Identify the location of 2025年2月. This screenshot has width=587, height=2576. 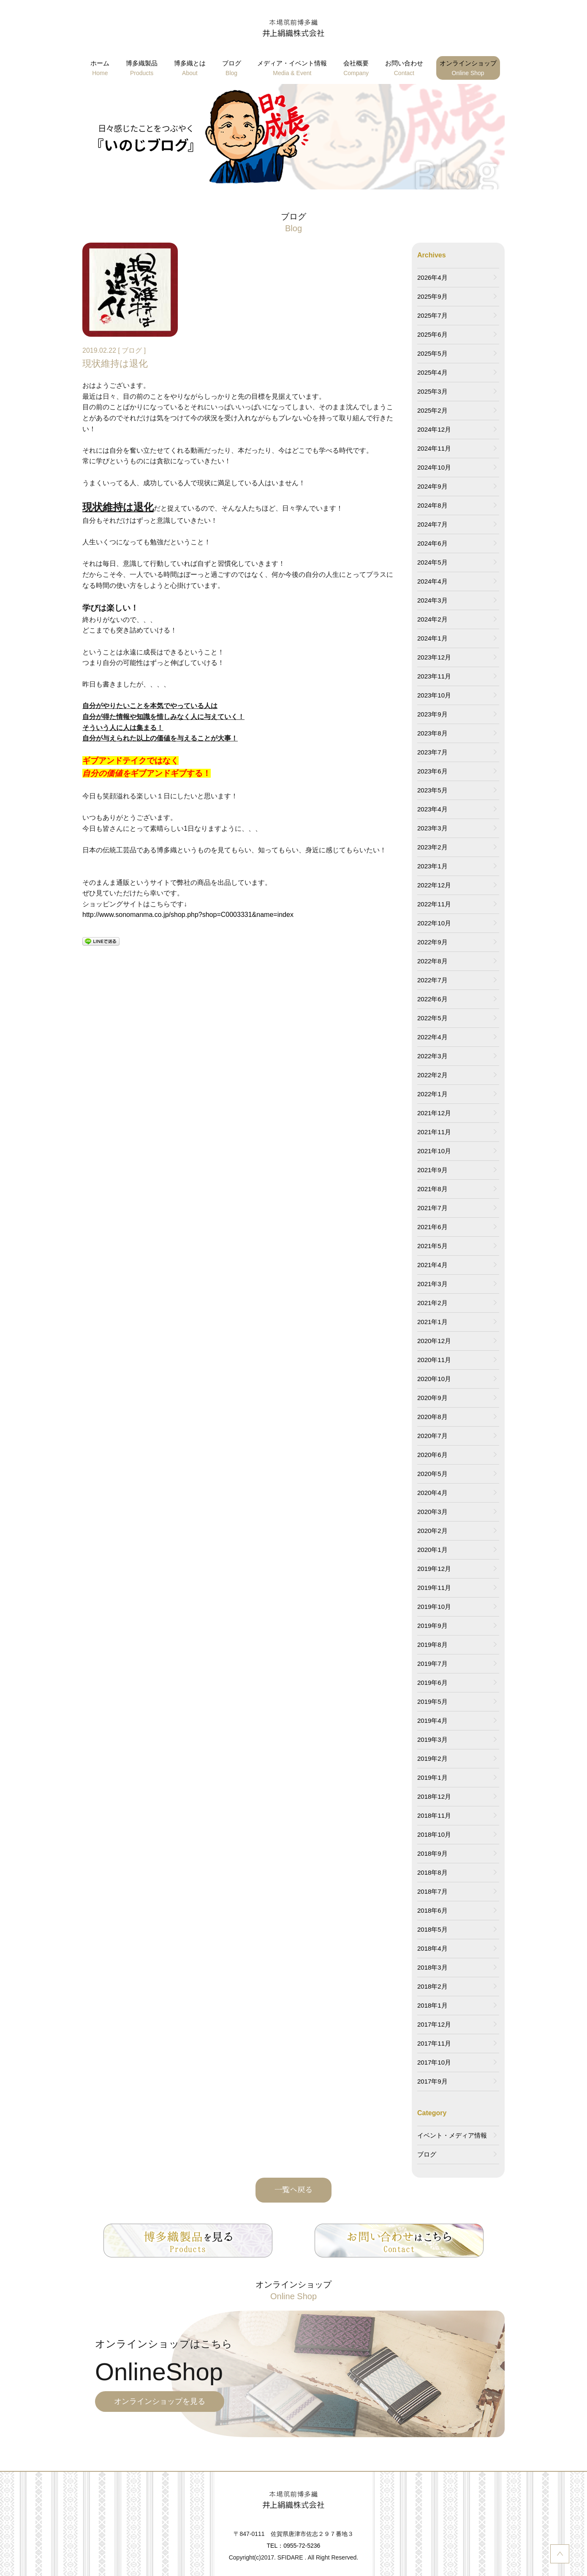
(432, 410).